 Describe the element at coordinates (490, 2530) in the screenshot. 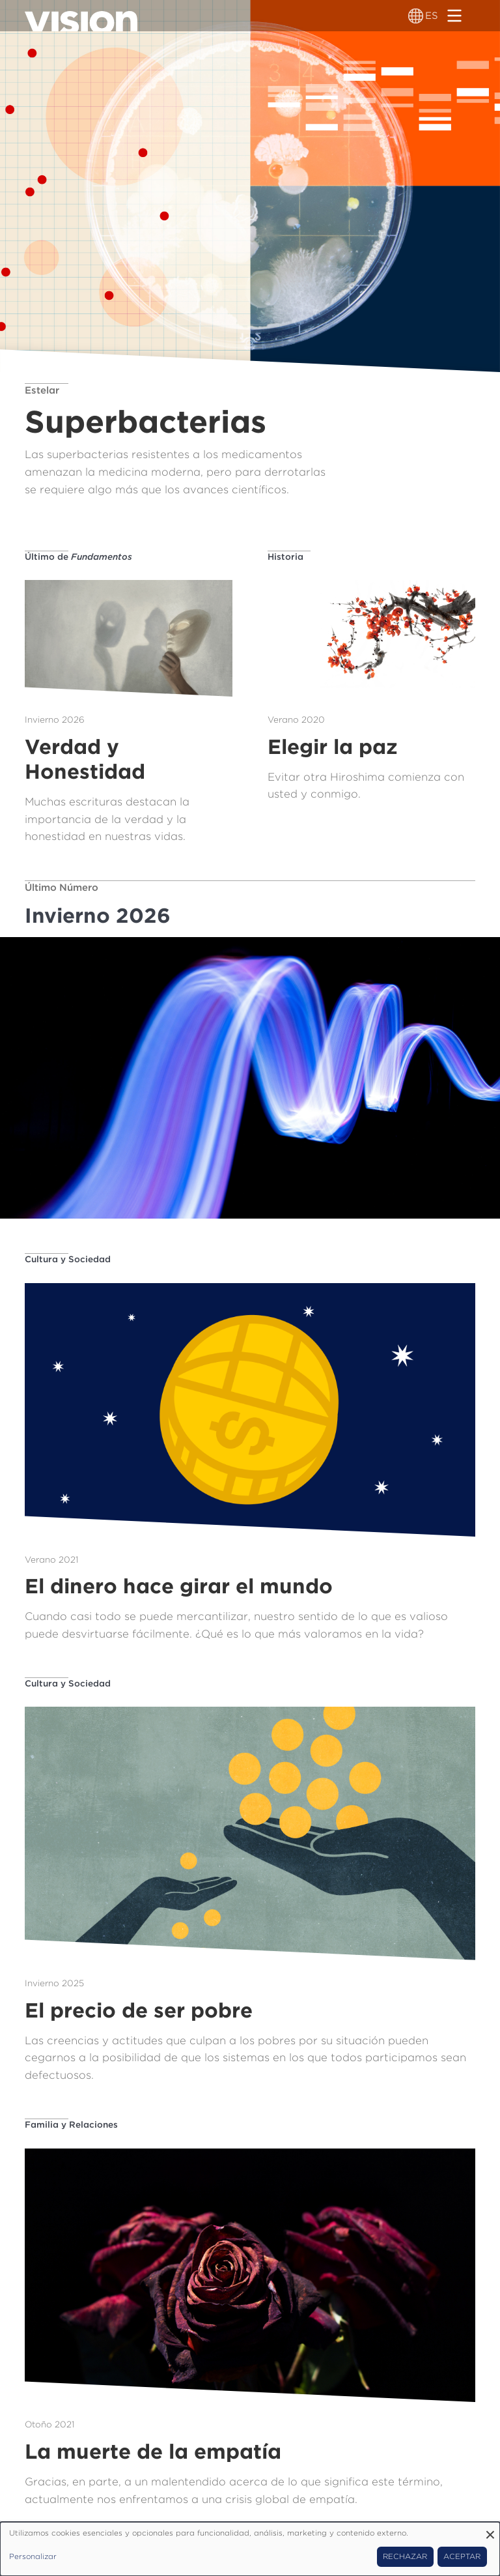

I see `[Close dialog and decline all]` at that location.